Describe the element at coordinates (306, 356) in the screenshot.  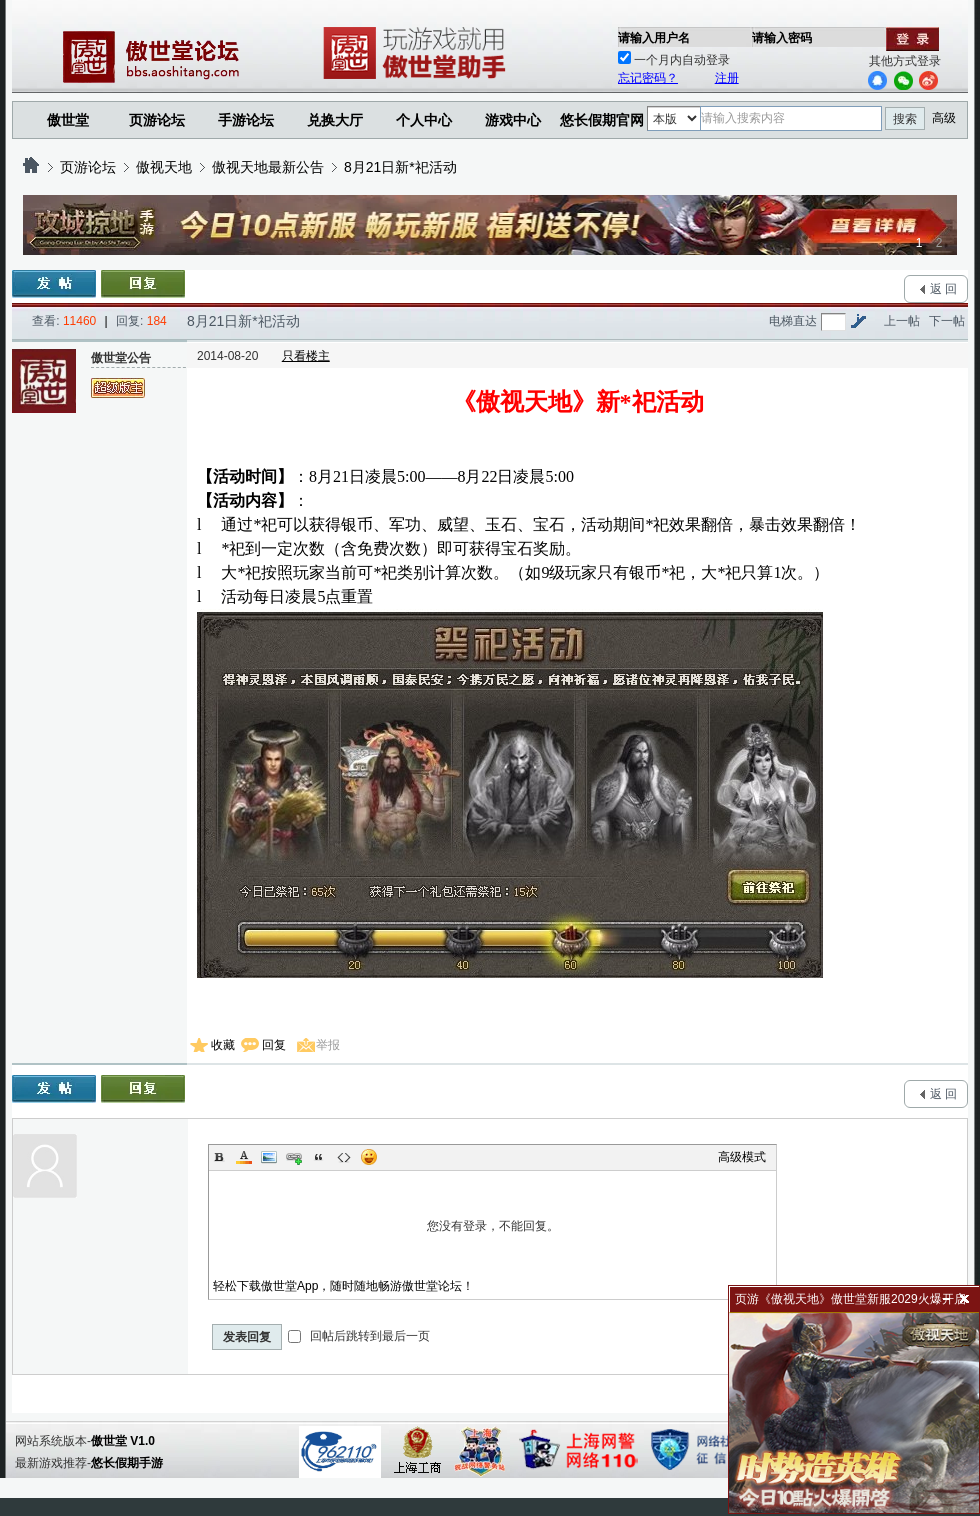
I see `只看楼主` at that location.